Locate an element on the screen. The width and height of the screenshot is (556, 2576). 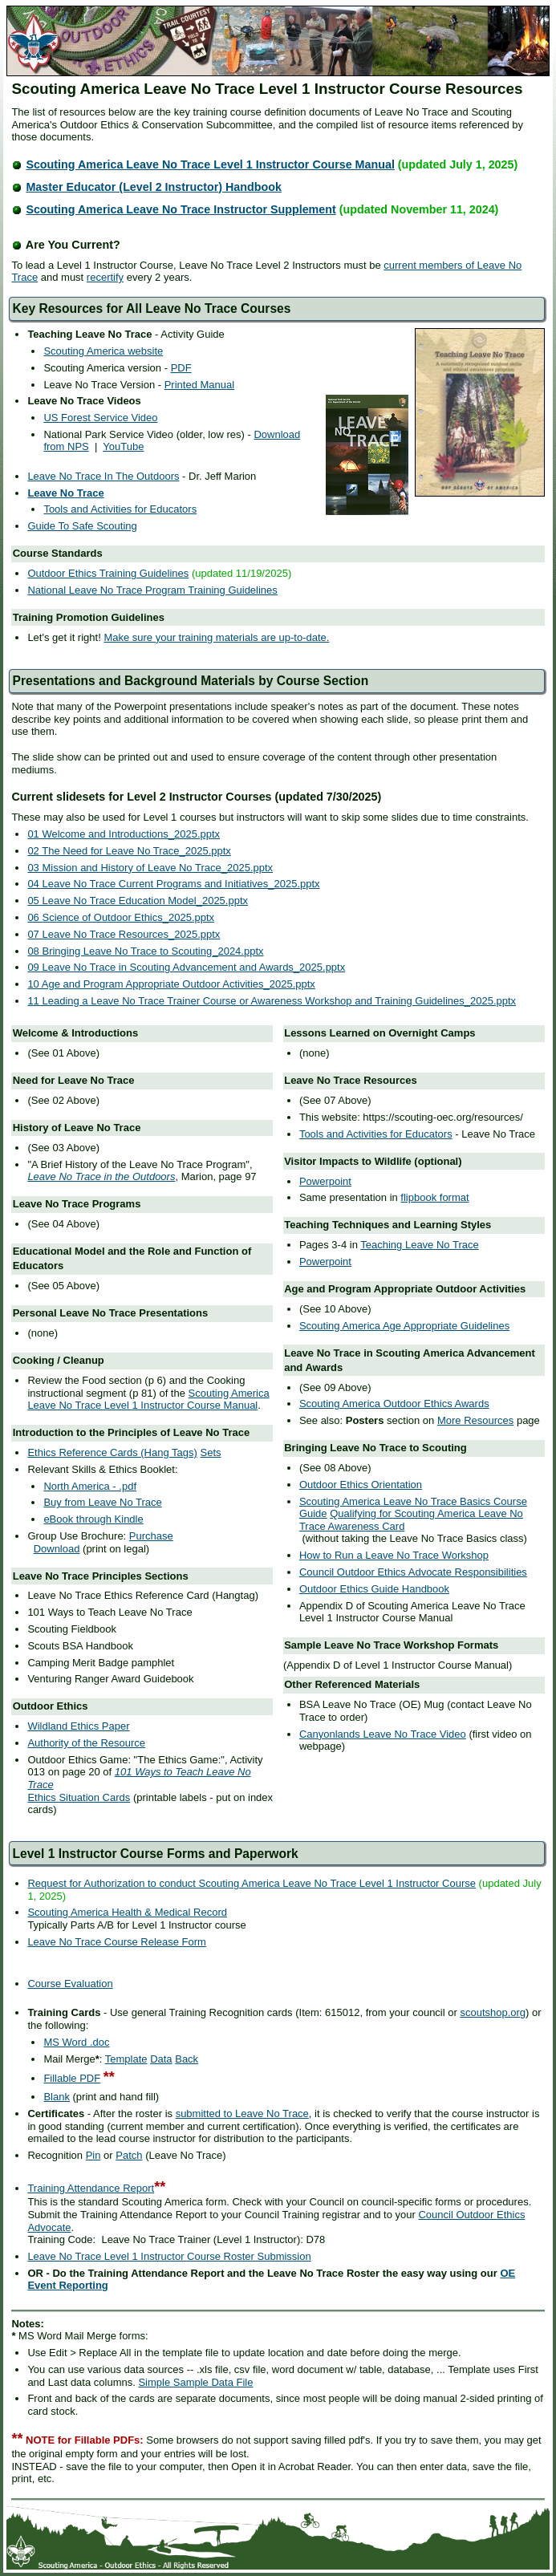
Scouting America Leave No Trace Instructor Supplement is located at coordinates (180, 209).